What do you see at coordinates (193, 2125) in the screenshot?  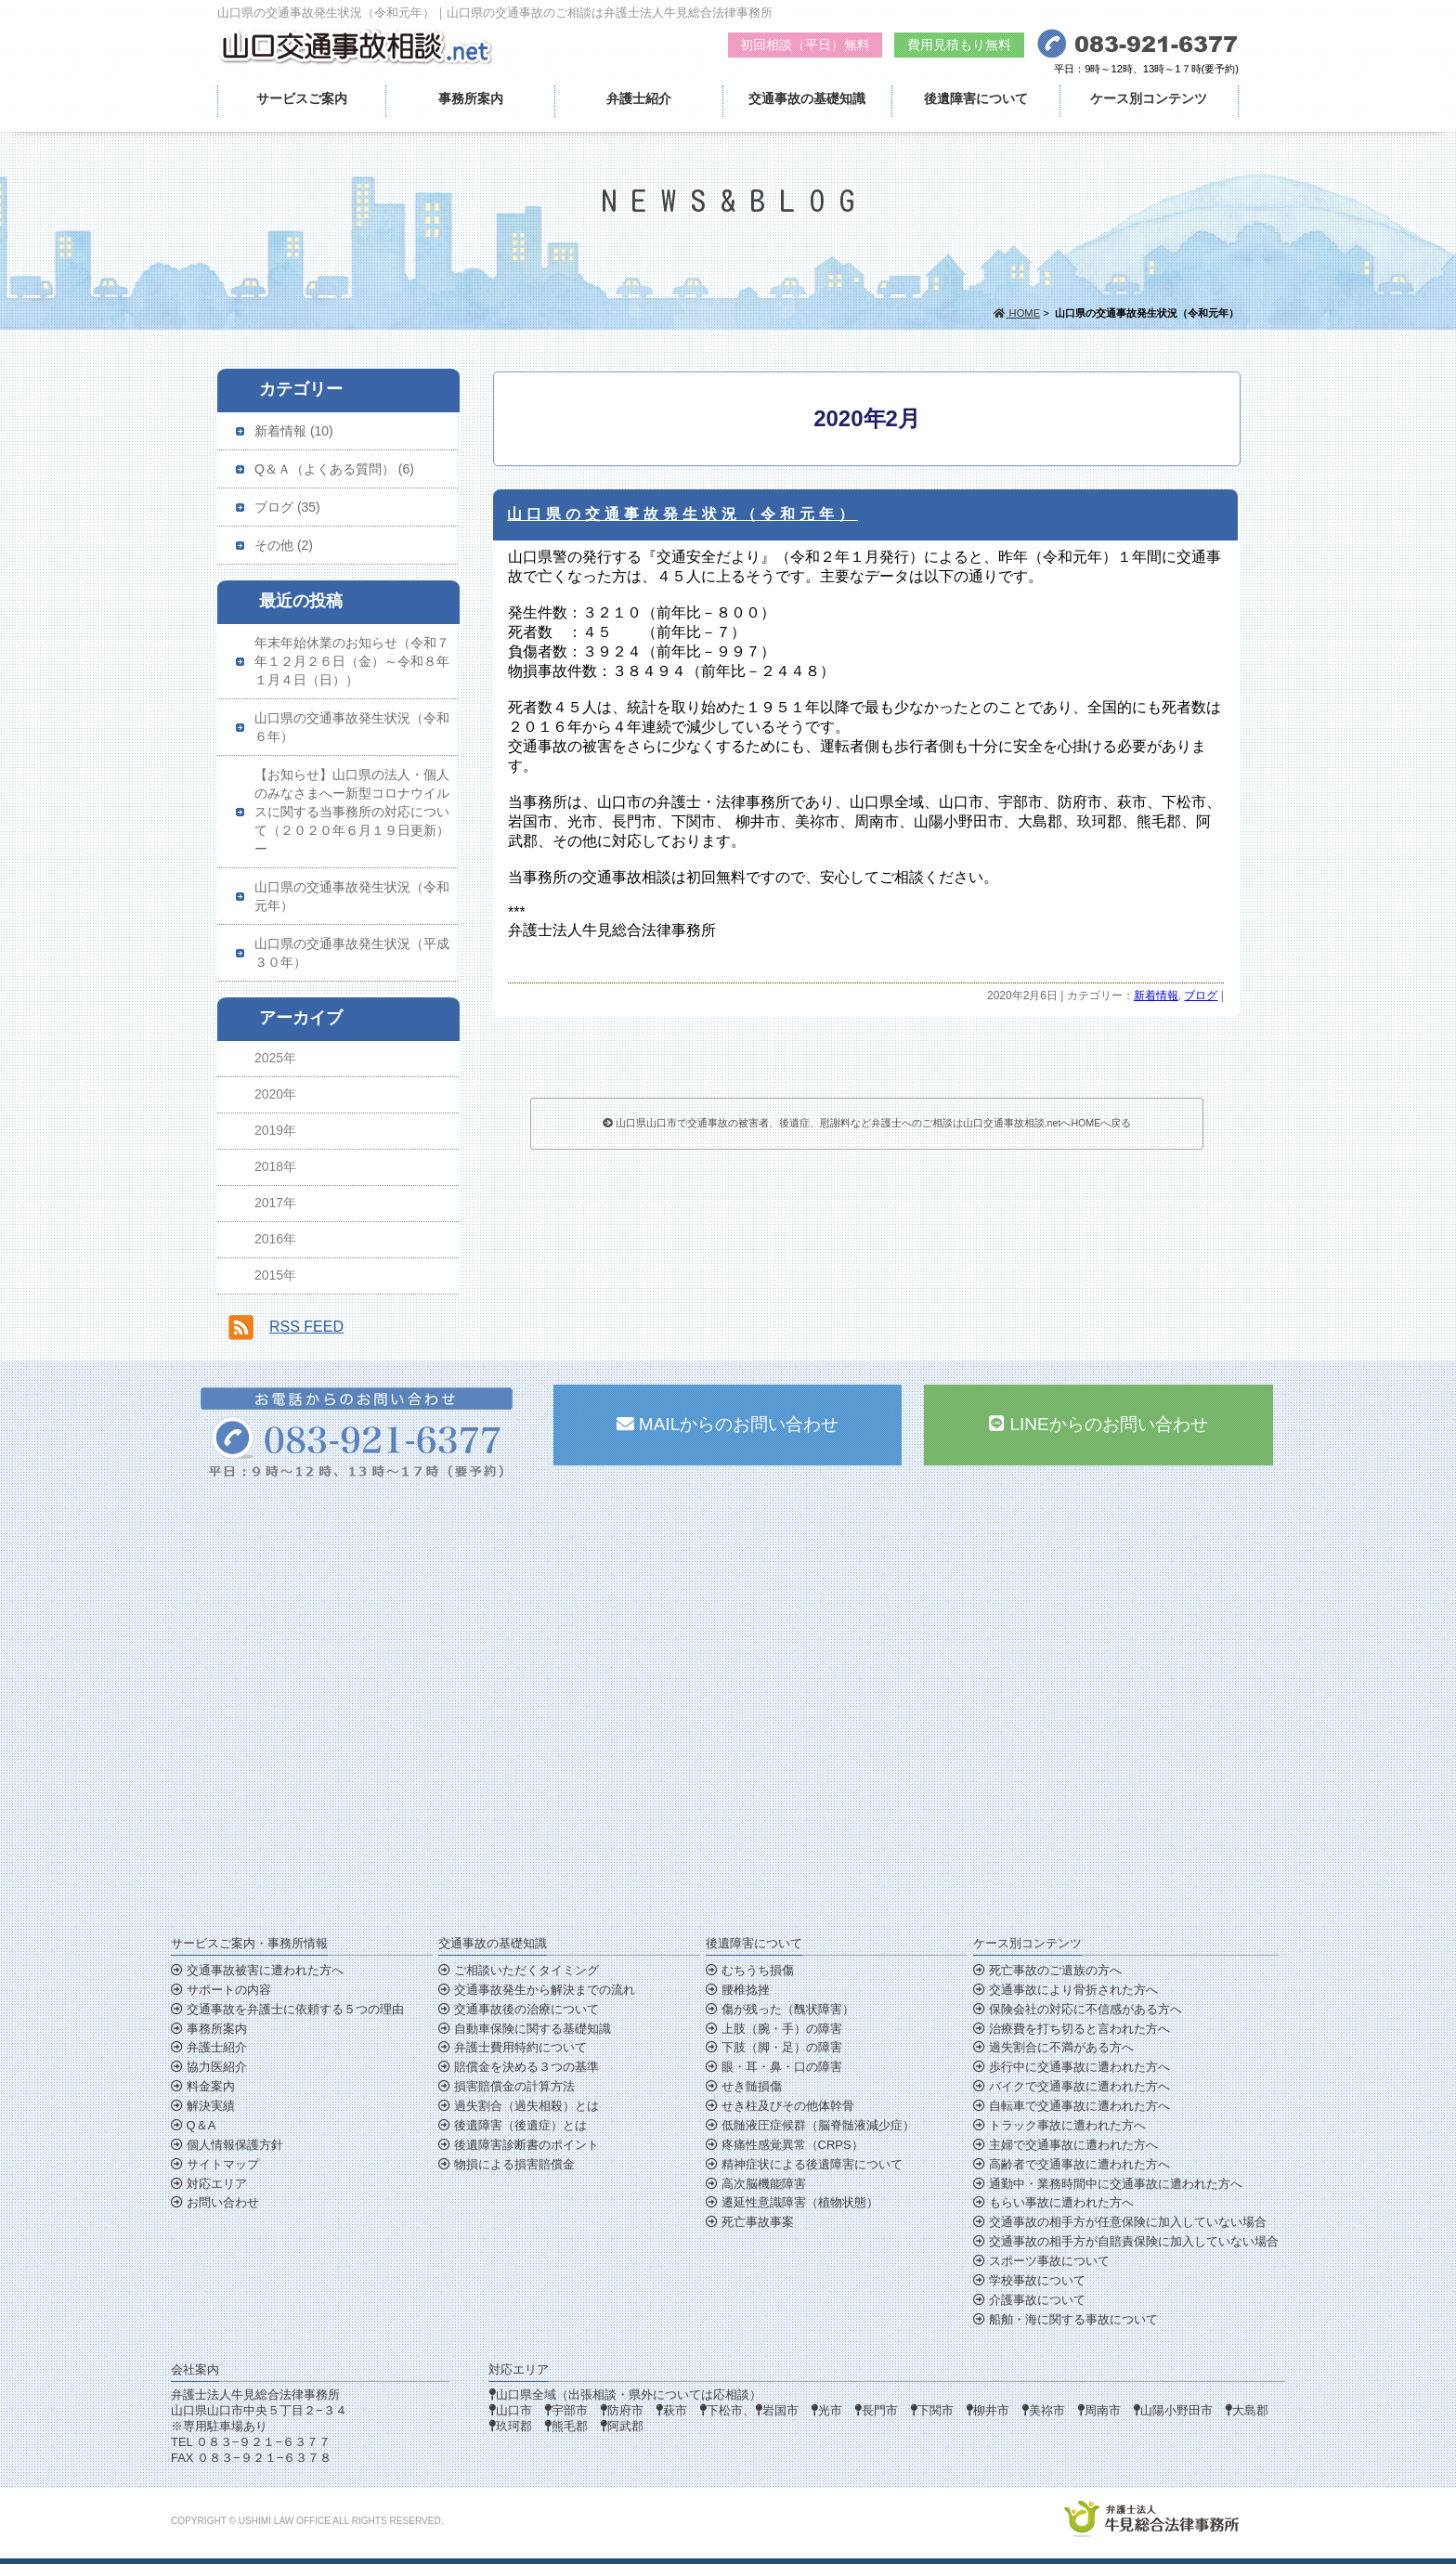 I see `Q＆A` at bounding box center [193, 2125].